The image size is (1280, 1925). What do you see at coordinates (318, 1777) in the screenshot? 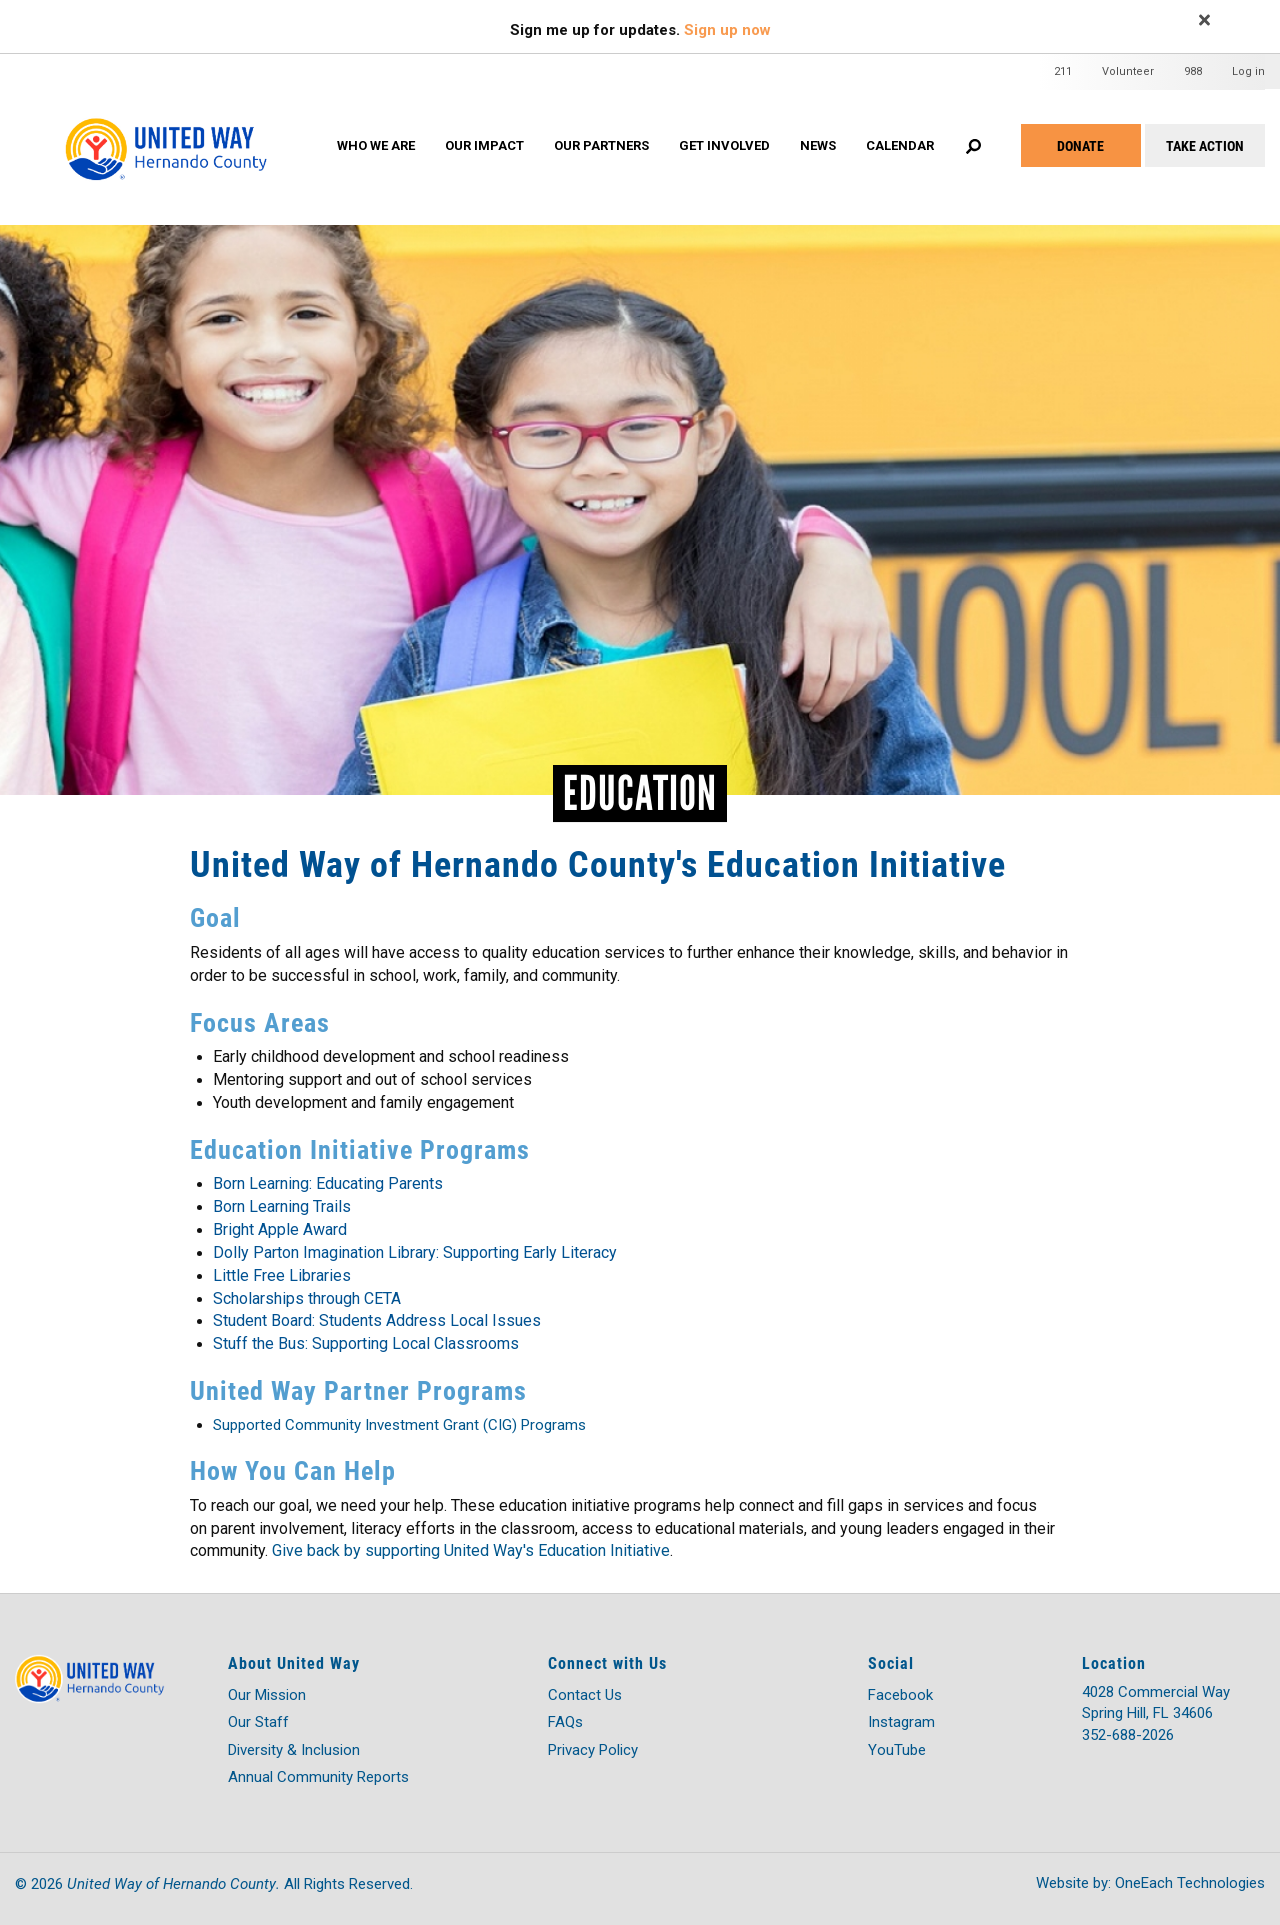
I see `Annual Community Reports` at bounding box center [318, 1777].